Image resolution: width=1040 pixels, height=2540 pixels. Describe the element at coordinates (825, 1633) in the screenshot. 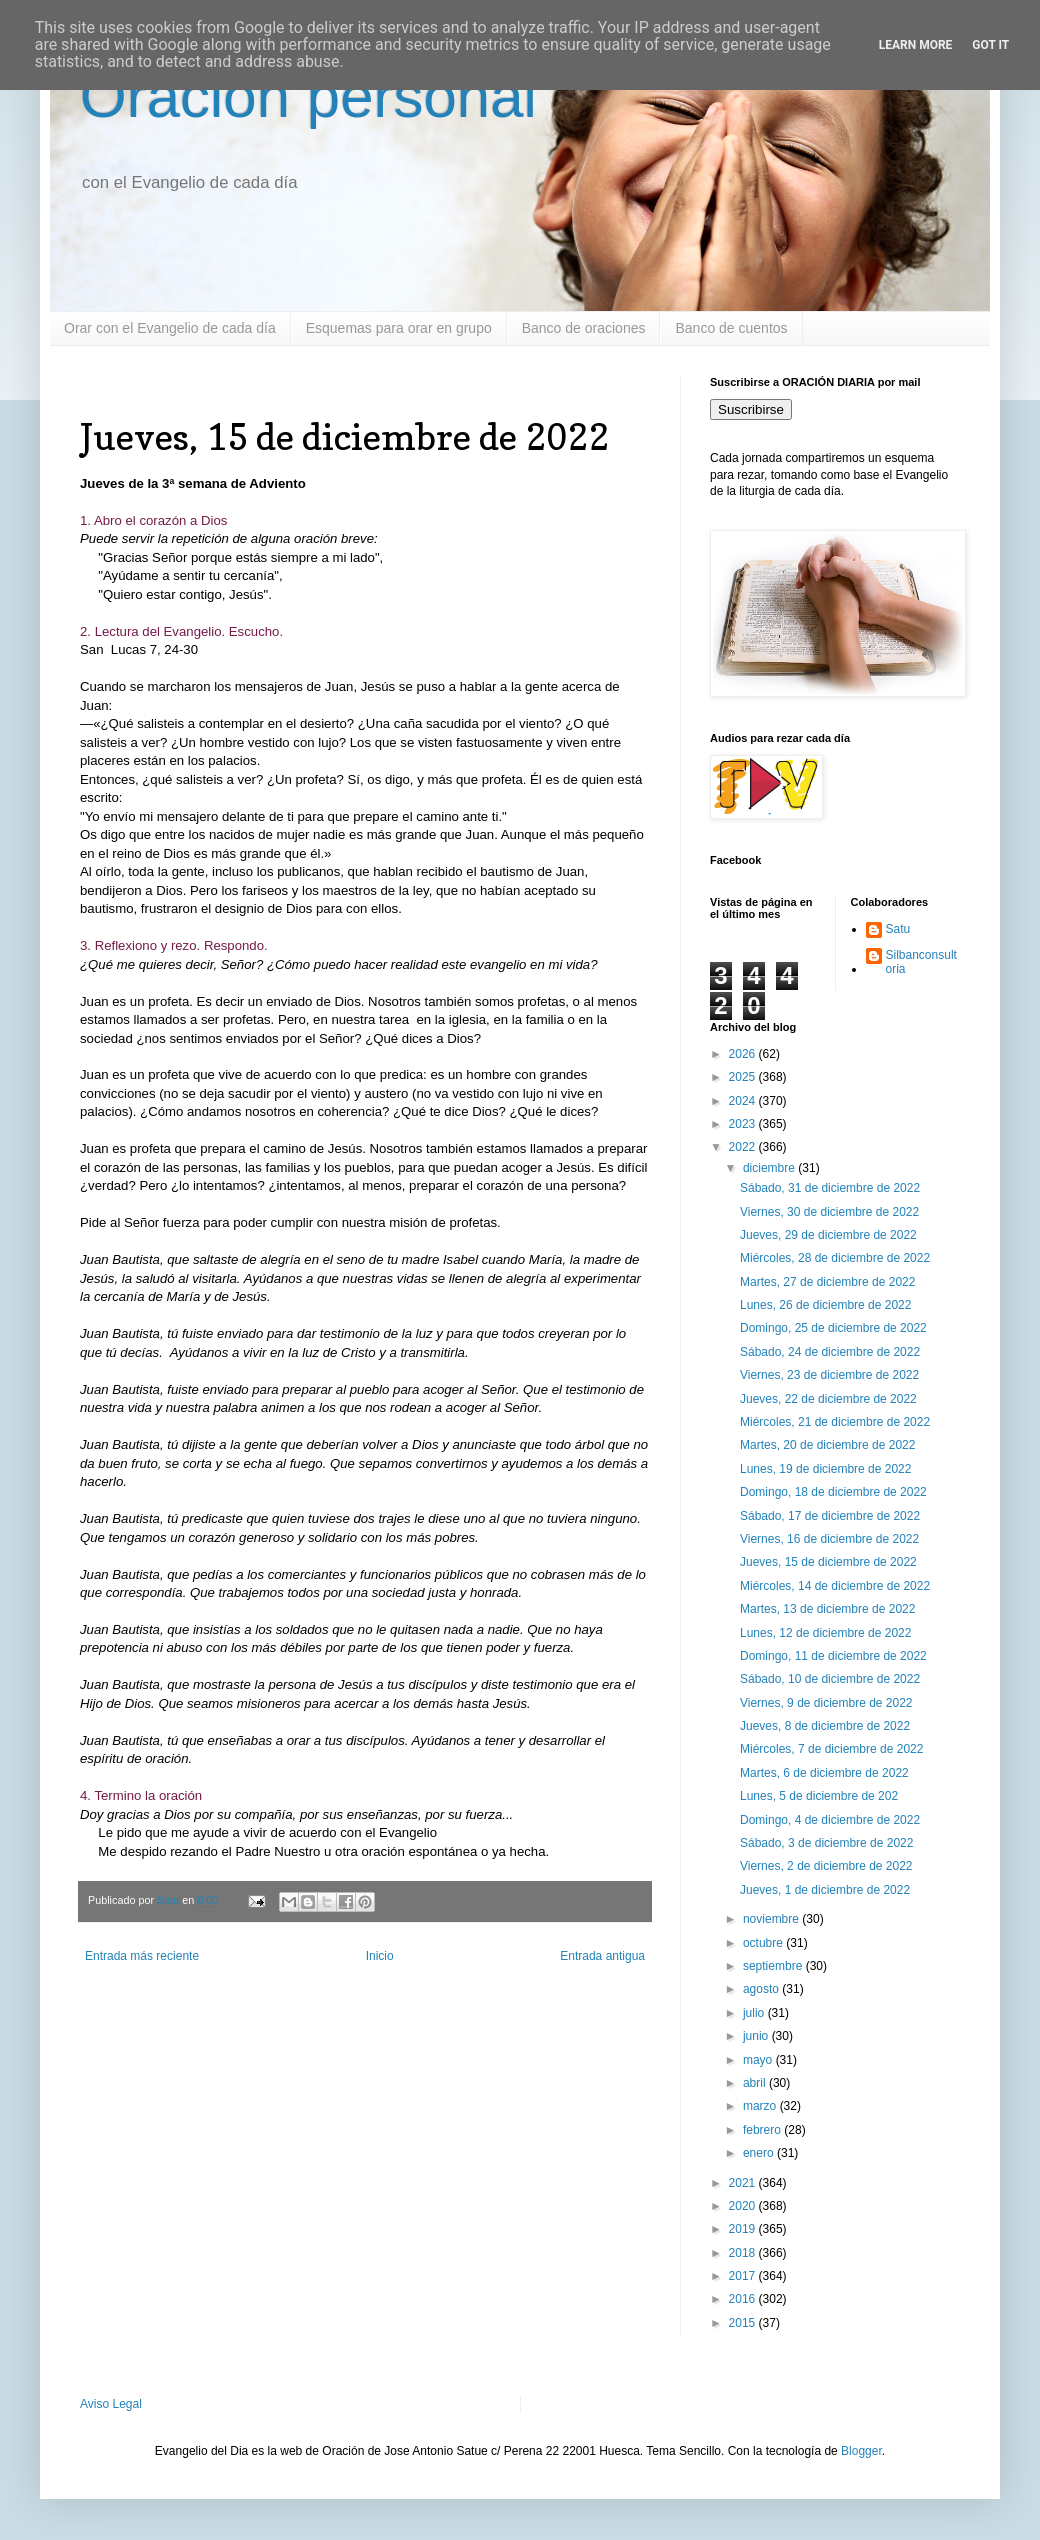

I see `Lunes, 12 de diciembre de 2022` at that location.